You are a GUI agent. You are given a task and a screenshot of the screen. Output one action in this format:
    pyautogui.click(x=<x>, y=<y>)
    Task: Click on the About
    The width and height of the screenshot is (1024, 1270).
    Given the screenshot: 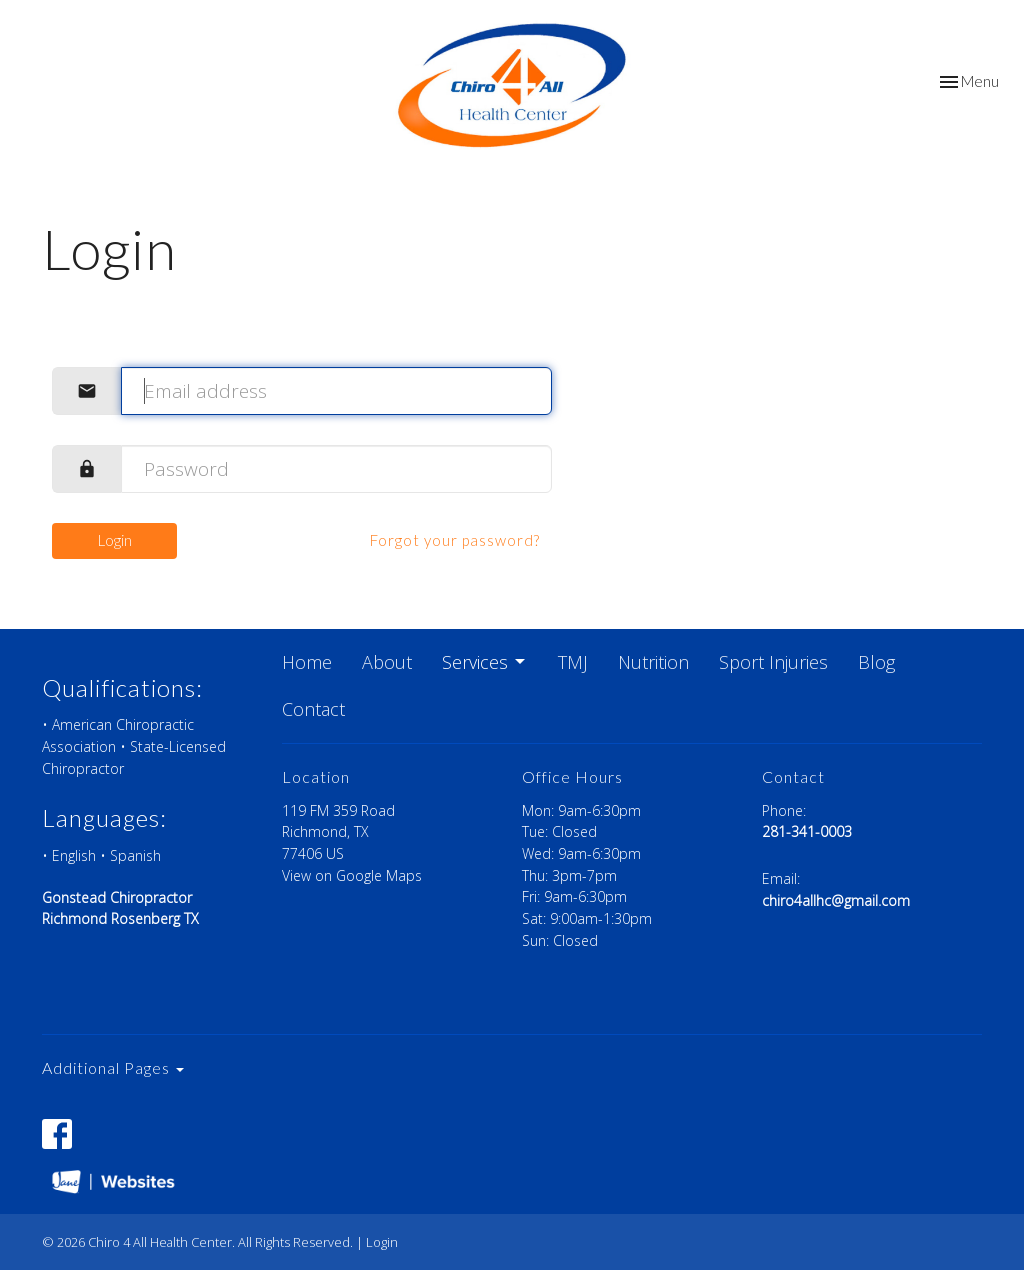 What is the action you would take?
    pyautogui.click(x=387, y=662)
    